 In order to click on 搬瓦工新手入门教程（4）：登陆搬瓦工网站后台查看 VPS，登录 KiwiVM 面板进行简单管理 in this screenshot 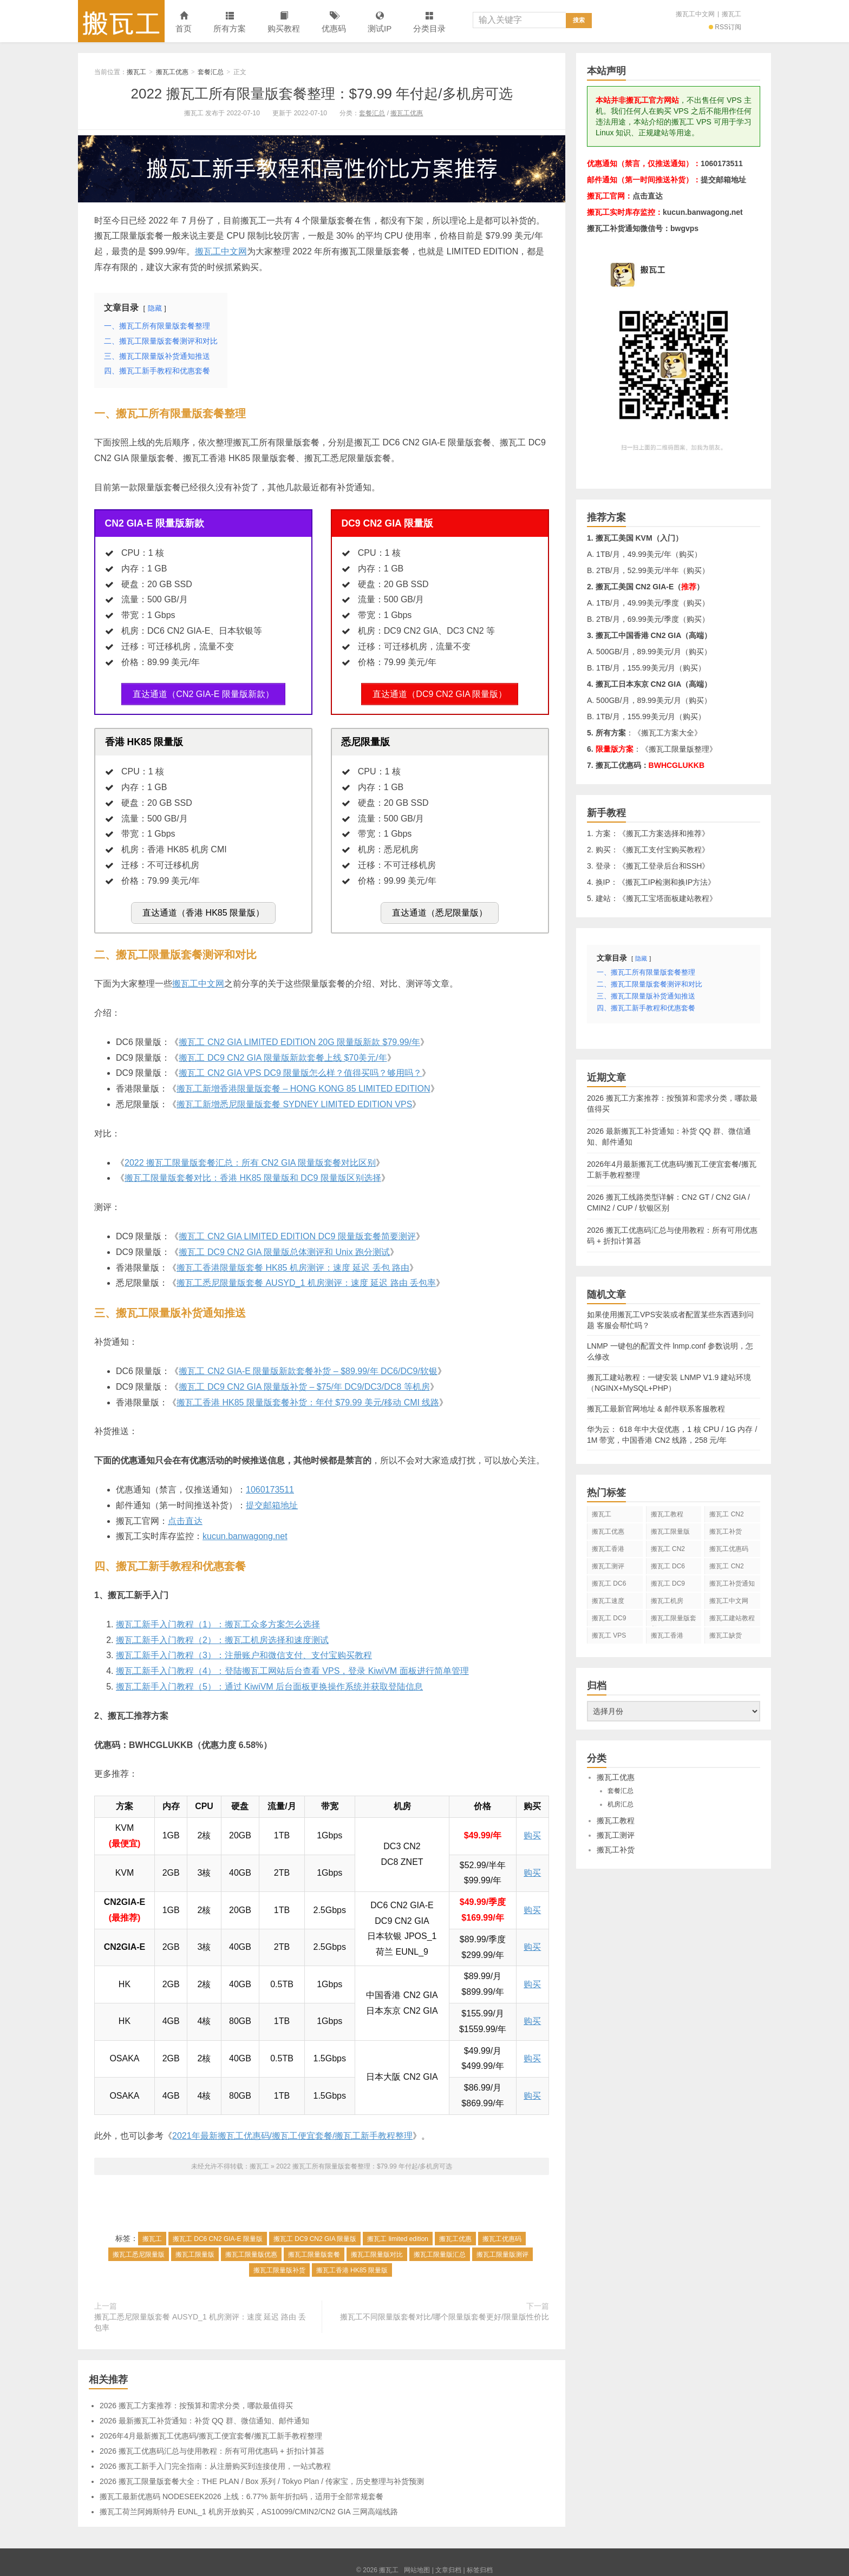, I will do `click(292, 1666)`.